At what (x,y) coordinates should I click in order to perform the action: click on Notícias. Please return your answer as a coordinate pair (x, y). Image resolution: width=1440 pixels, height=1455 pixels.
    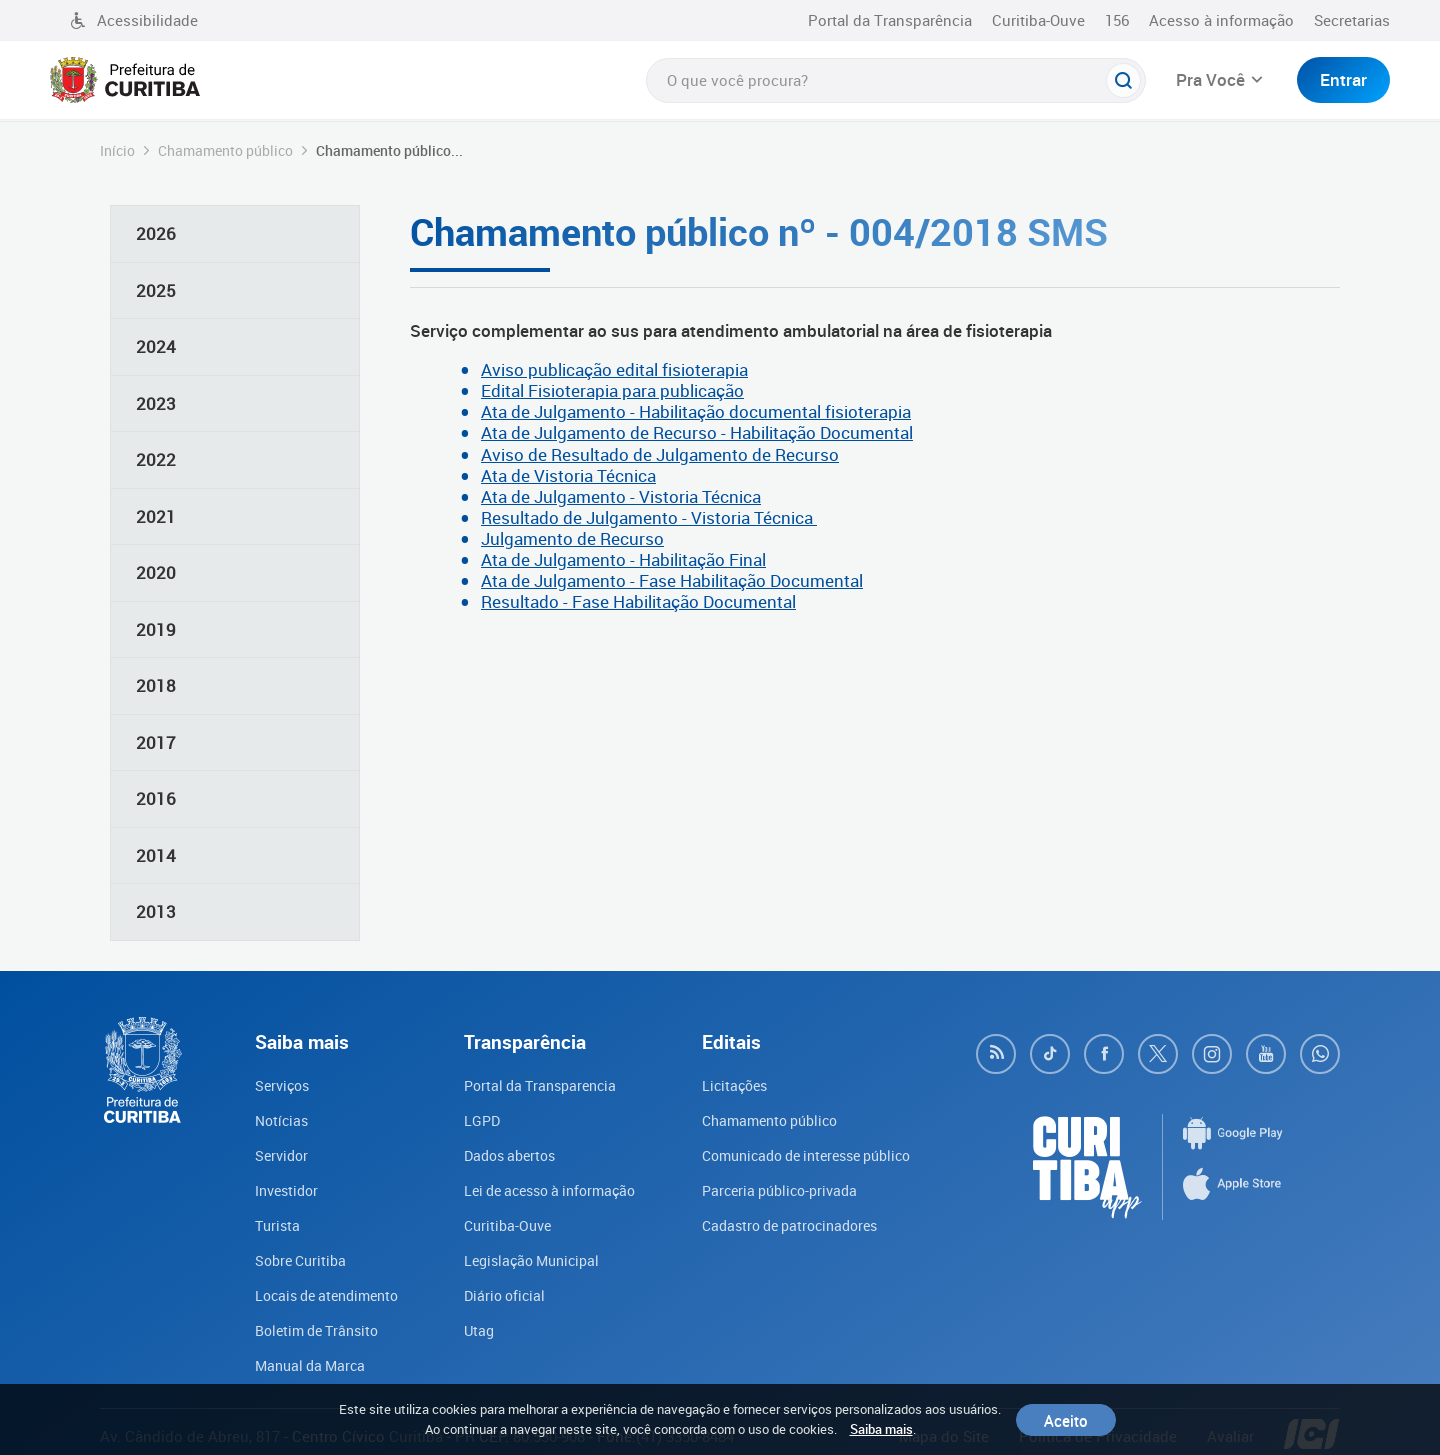
    Looking at the image, I should click on (269, 1119).